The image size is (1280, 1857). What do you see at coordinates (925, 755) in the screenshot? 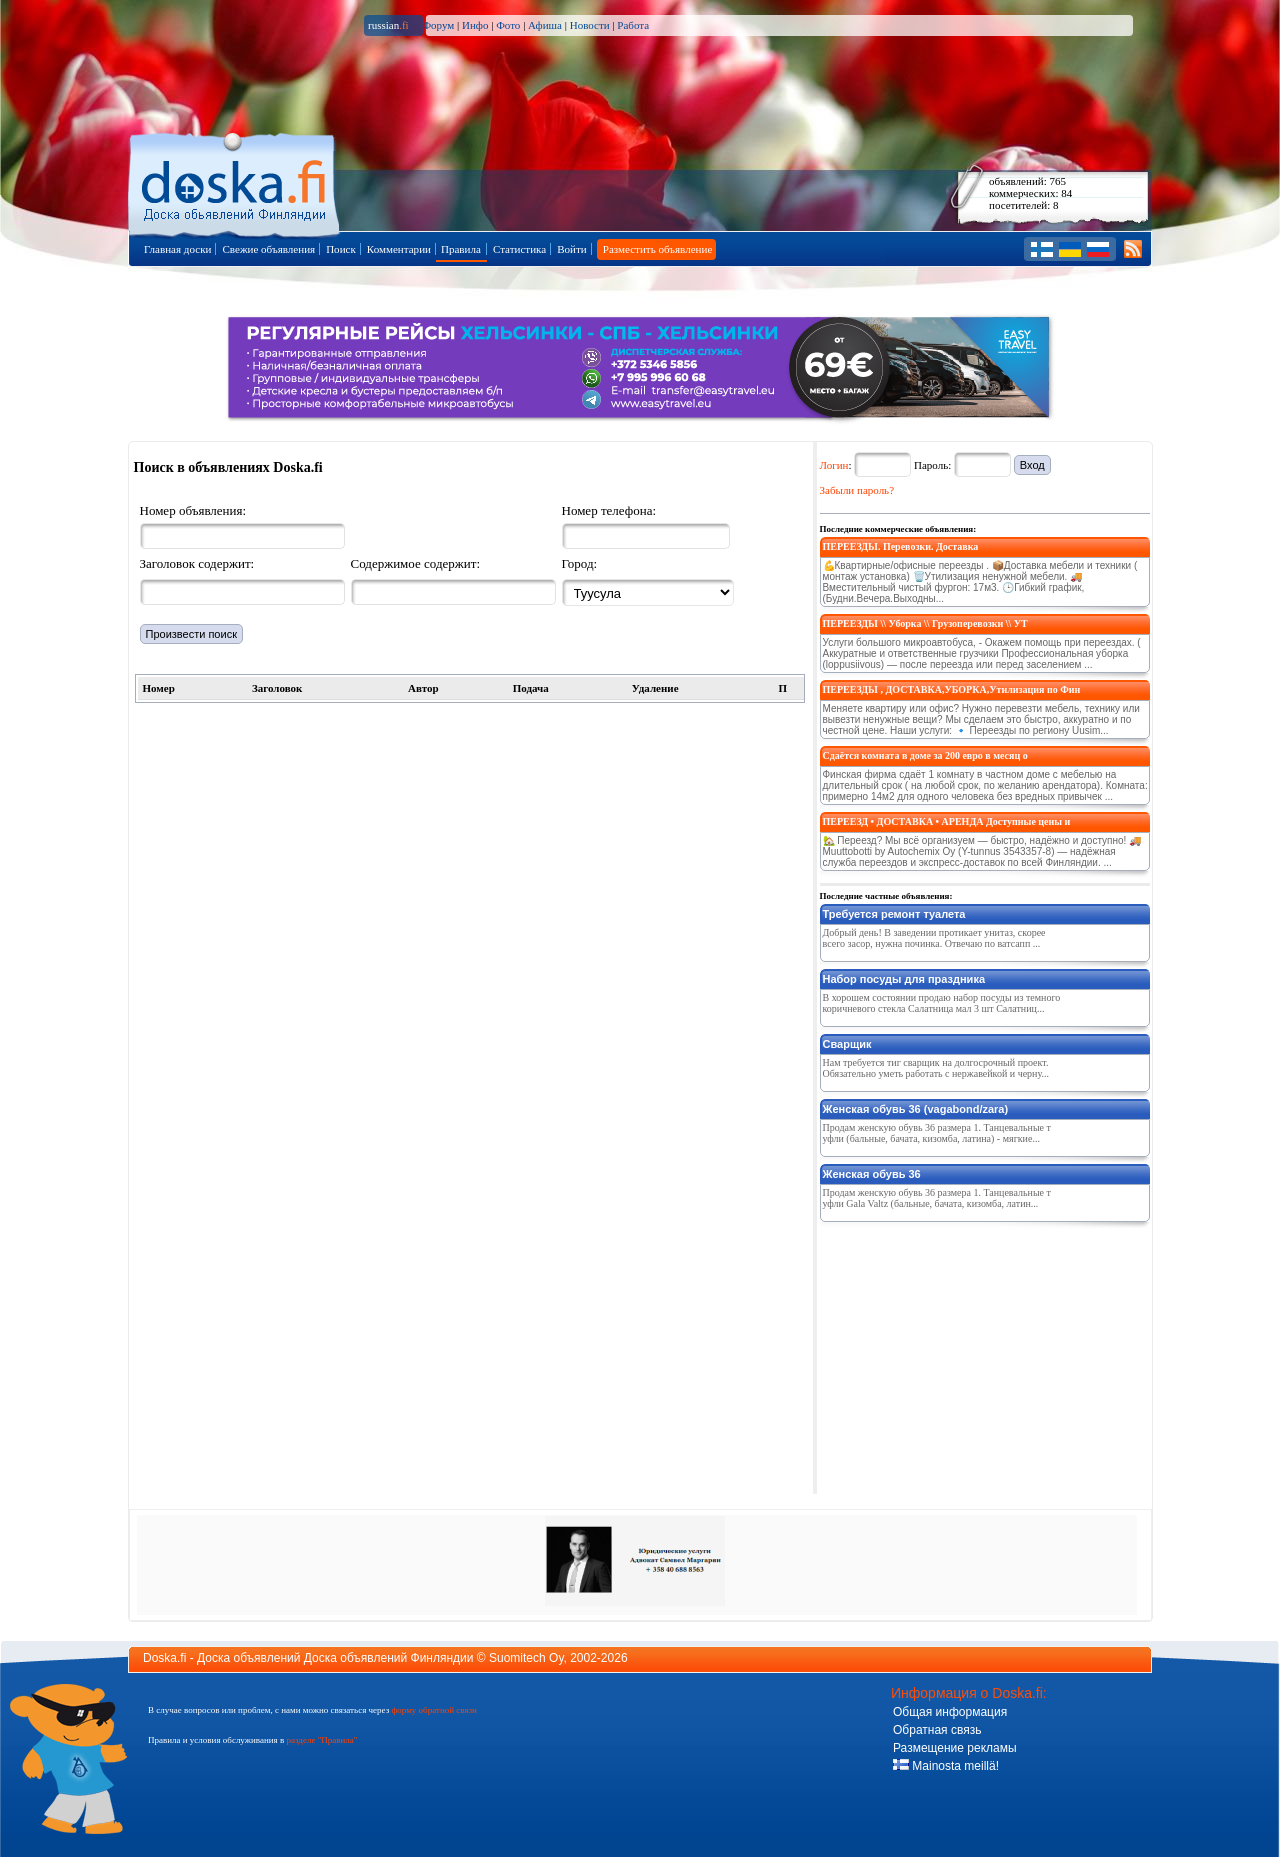
I see `Сдаётся комната в доме за 200 евро в месяц о` at bounding box center [925, 755].